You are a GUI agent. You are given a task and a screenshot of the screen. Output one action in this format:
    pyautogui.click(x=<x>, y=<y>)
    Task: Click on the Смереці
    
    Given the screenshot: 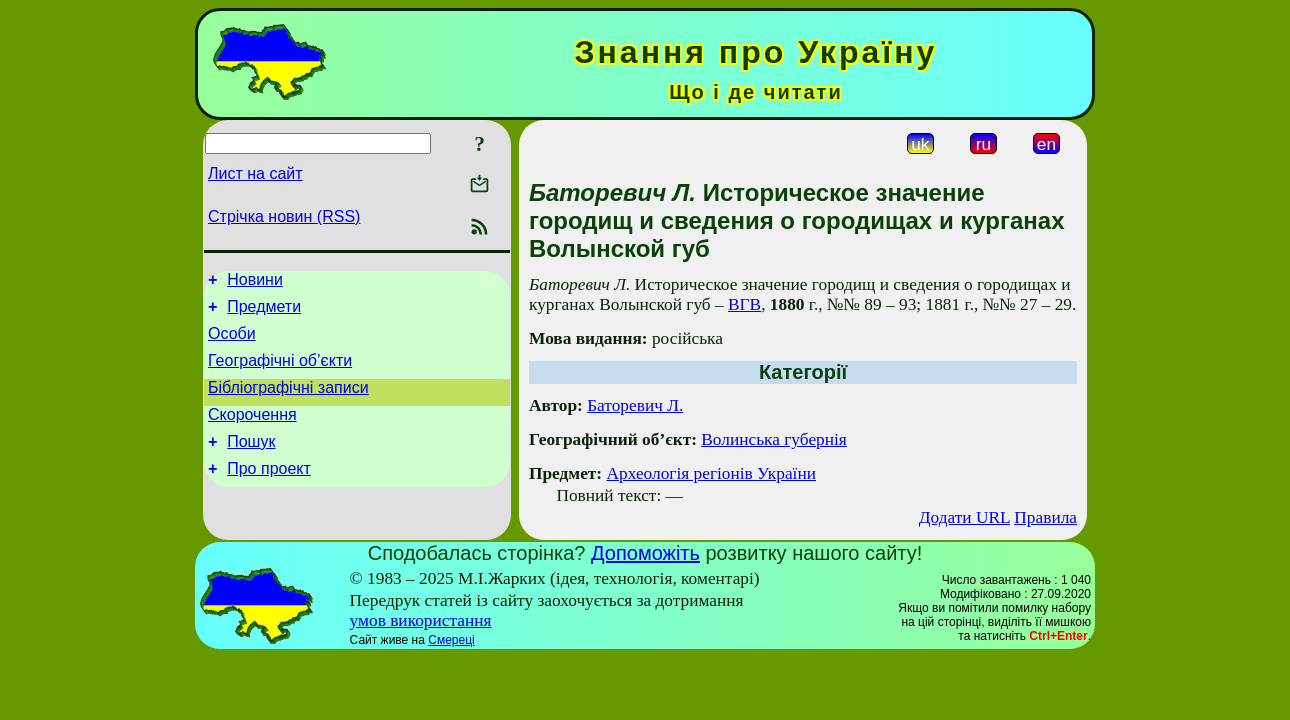 What is the action you would take?
    pyautogui.click(x=451, y=640)
    